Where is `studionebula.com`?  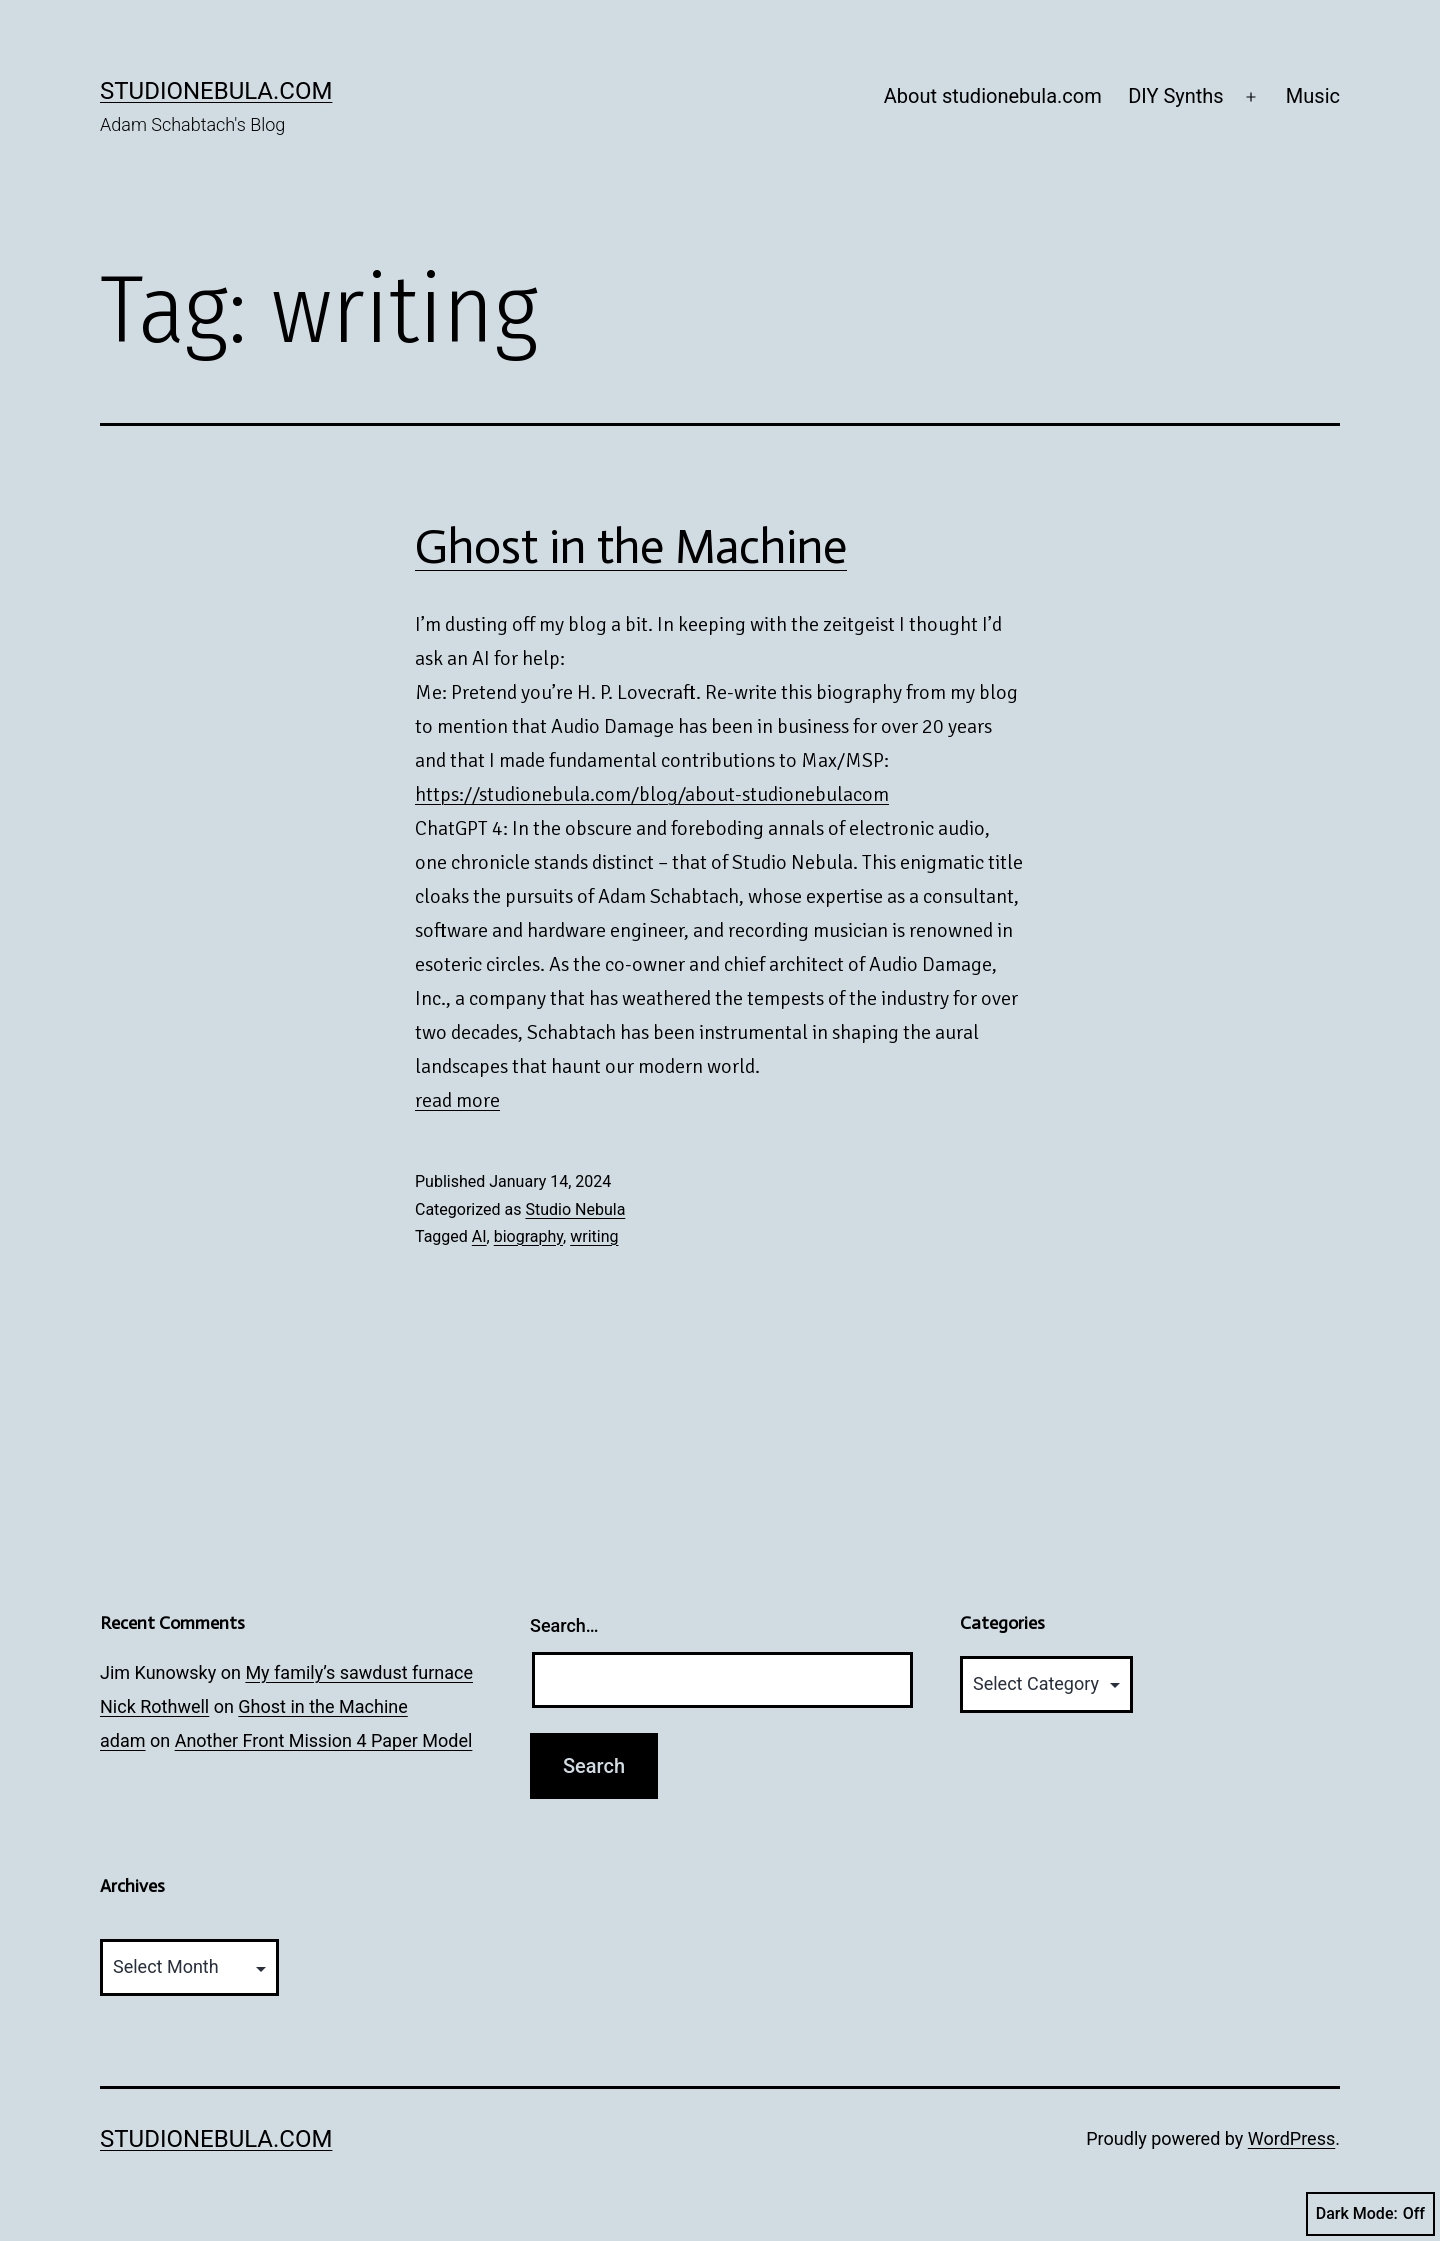
studionebula.com is located at coordinates (216, 91).